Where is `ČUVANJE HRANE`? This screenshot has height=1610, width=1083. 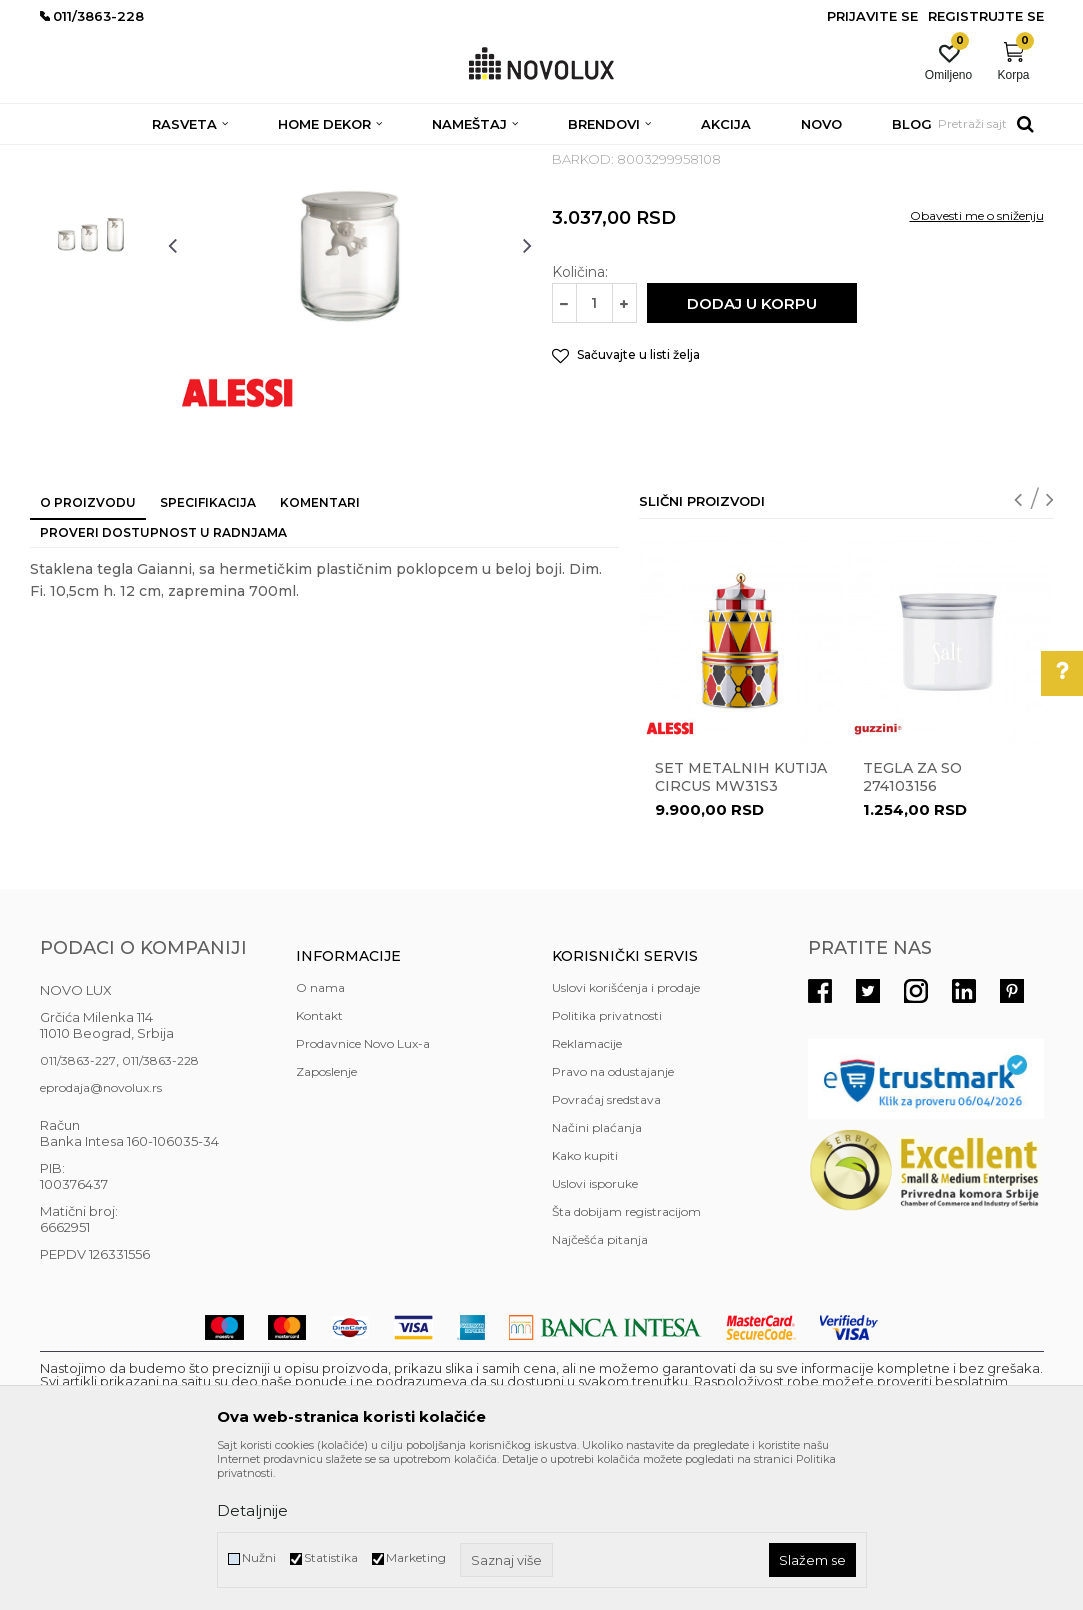
ČUVANJE HRANE is located at coordinates (490, 157).